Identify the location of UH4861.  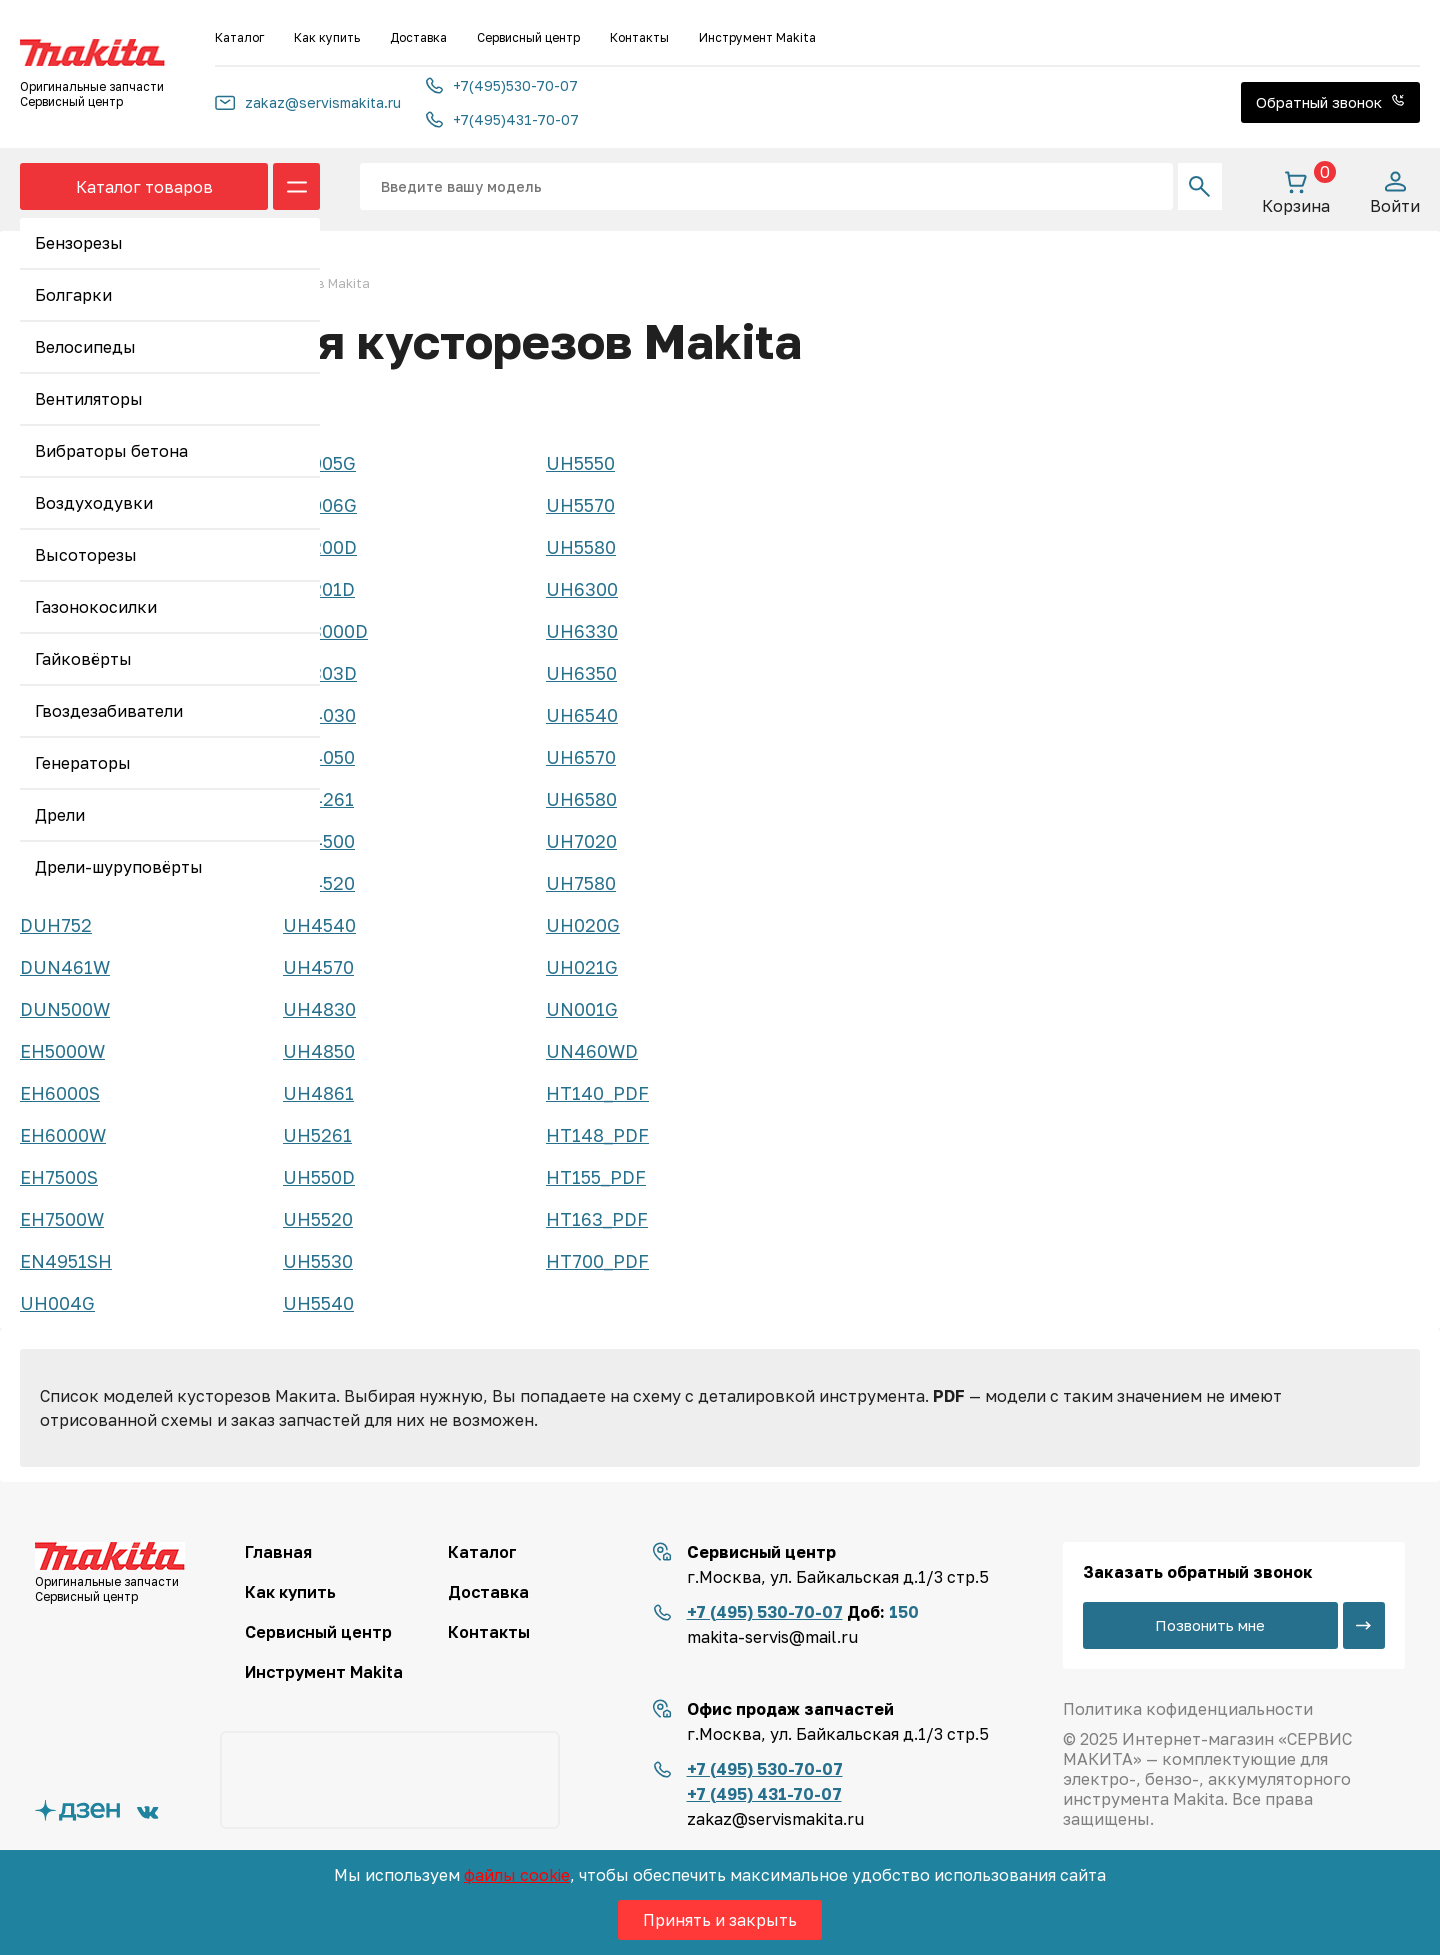
(318, 1093).